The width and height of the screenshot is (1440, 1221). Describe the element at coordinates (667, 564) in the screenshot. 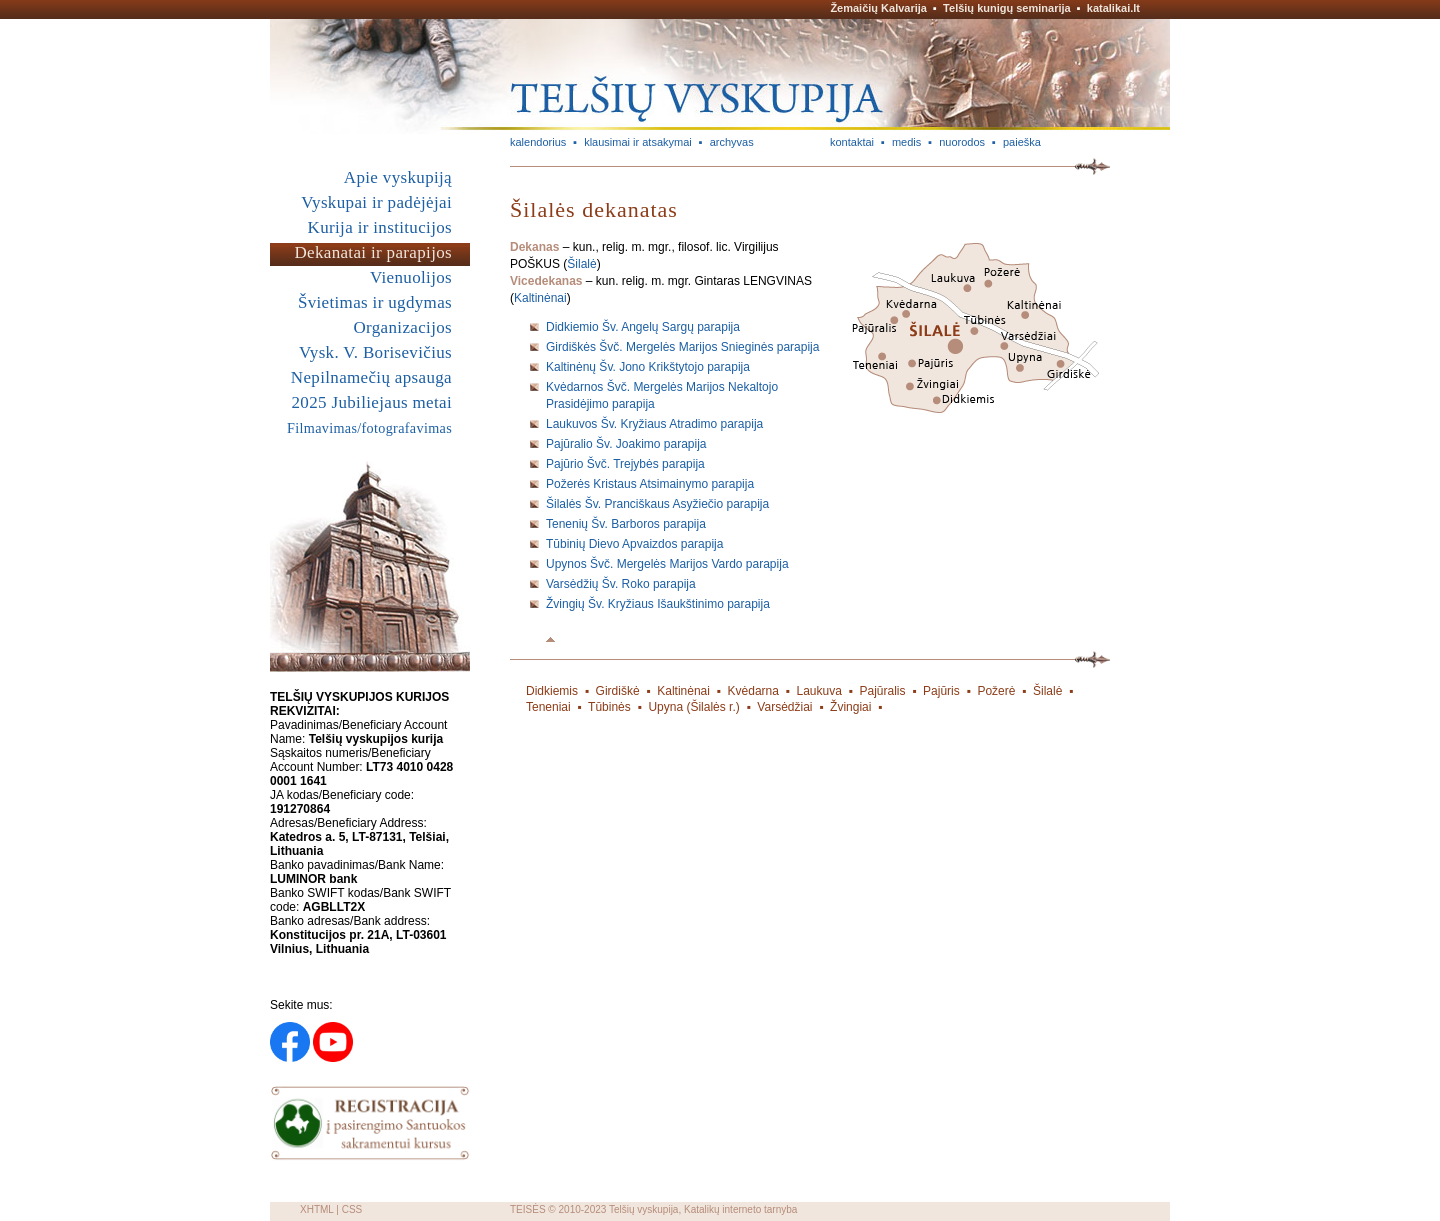

I see `Upynos Švč. Mergelės Marijos Vardo parapija` at that location.